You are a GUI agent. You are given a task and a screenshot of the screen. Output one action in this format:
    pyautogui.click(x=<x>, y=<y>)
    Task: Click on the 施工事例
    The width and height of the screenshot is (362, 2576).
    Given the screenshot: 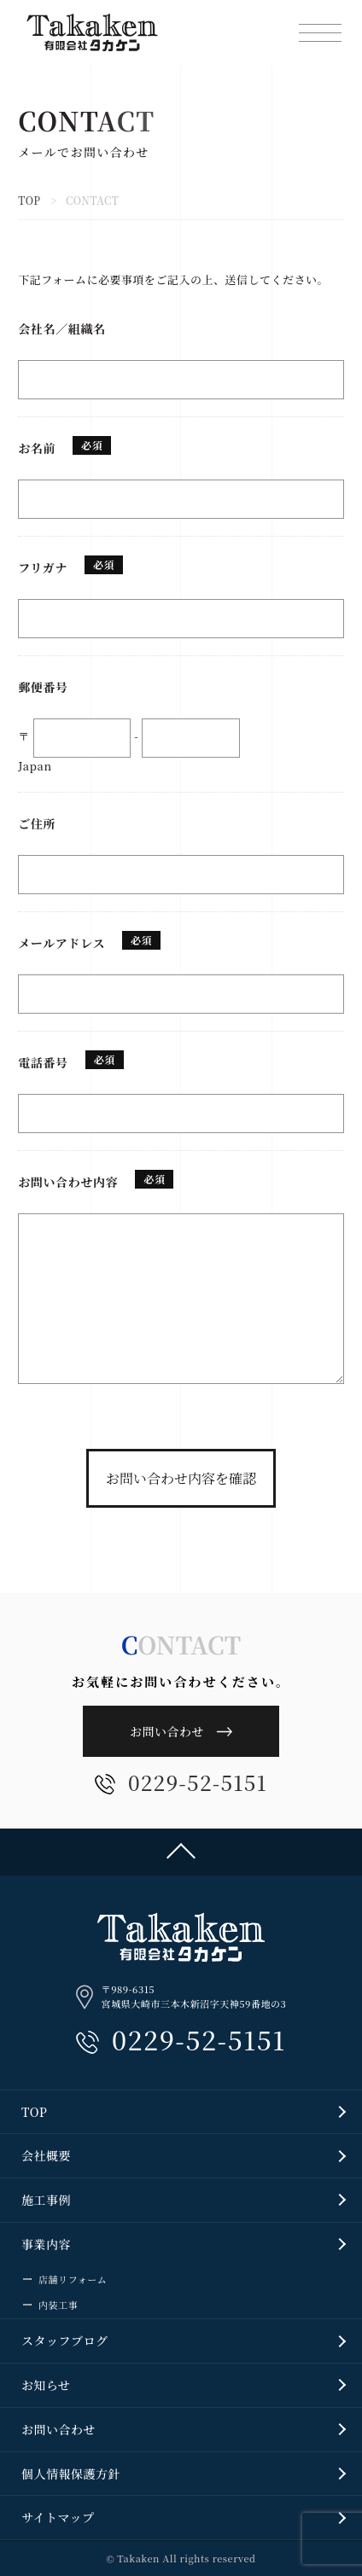 What is the action you would take?
    pyautogui.click(x=46, y=2199)
    